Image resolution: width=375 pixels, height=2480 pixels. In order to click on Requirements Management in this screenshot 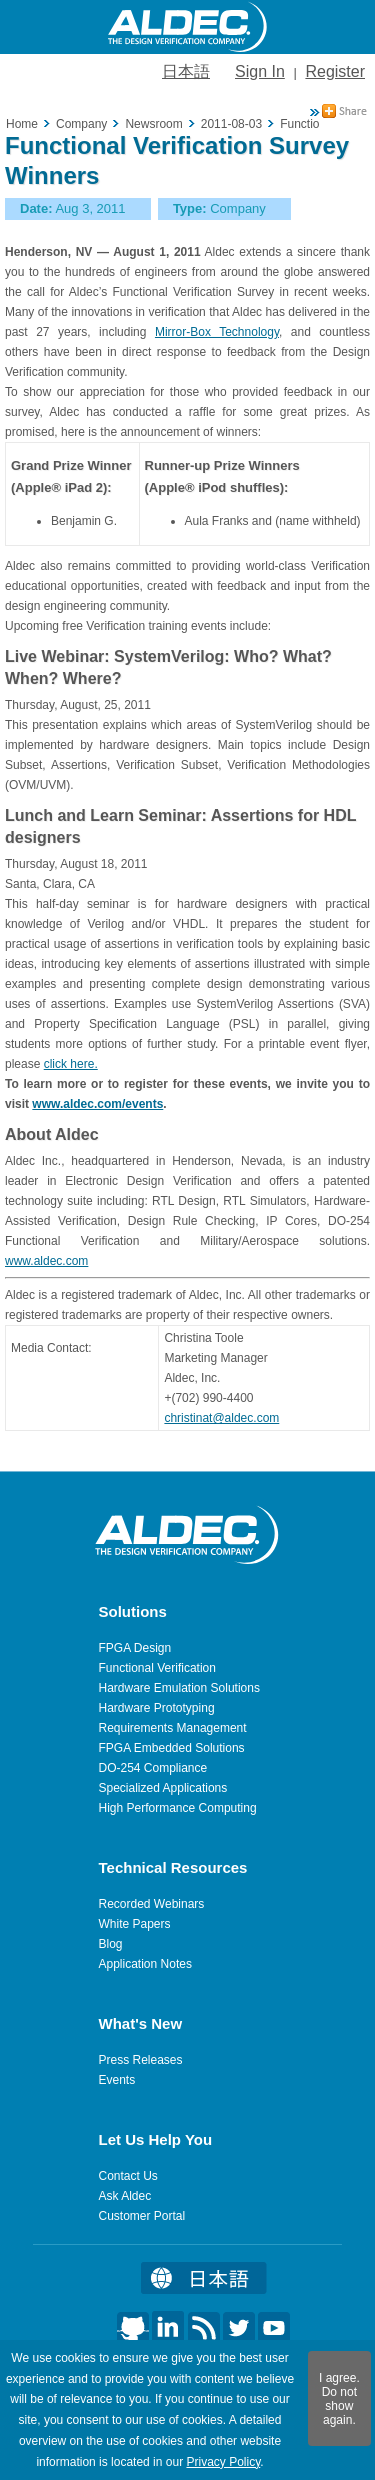, I will do `click(173, 1728)`.